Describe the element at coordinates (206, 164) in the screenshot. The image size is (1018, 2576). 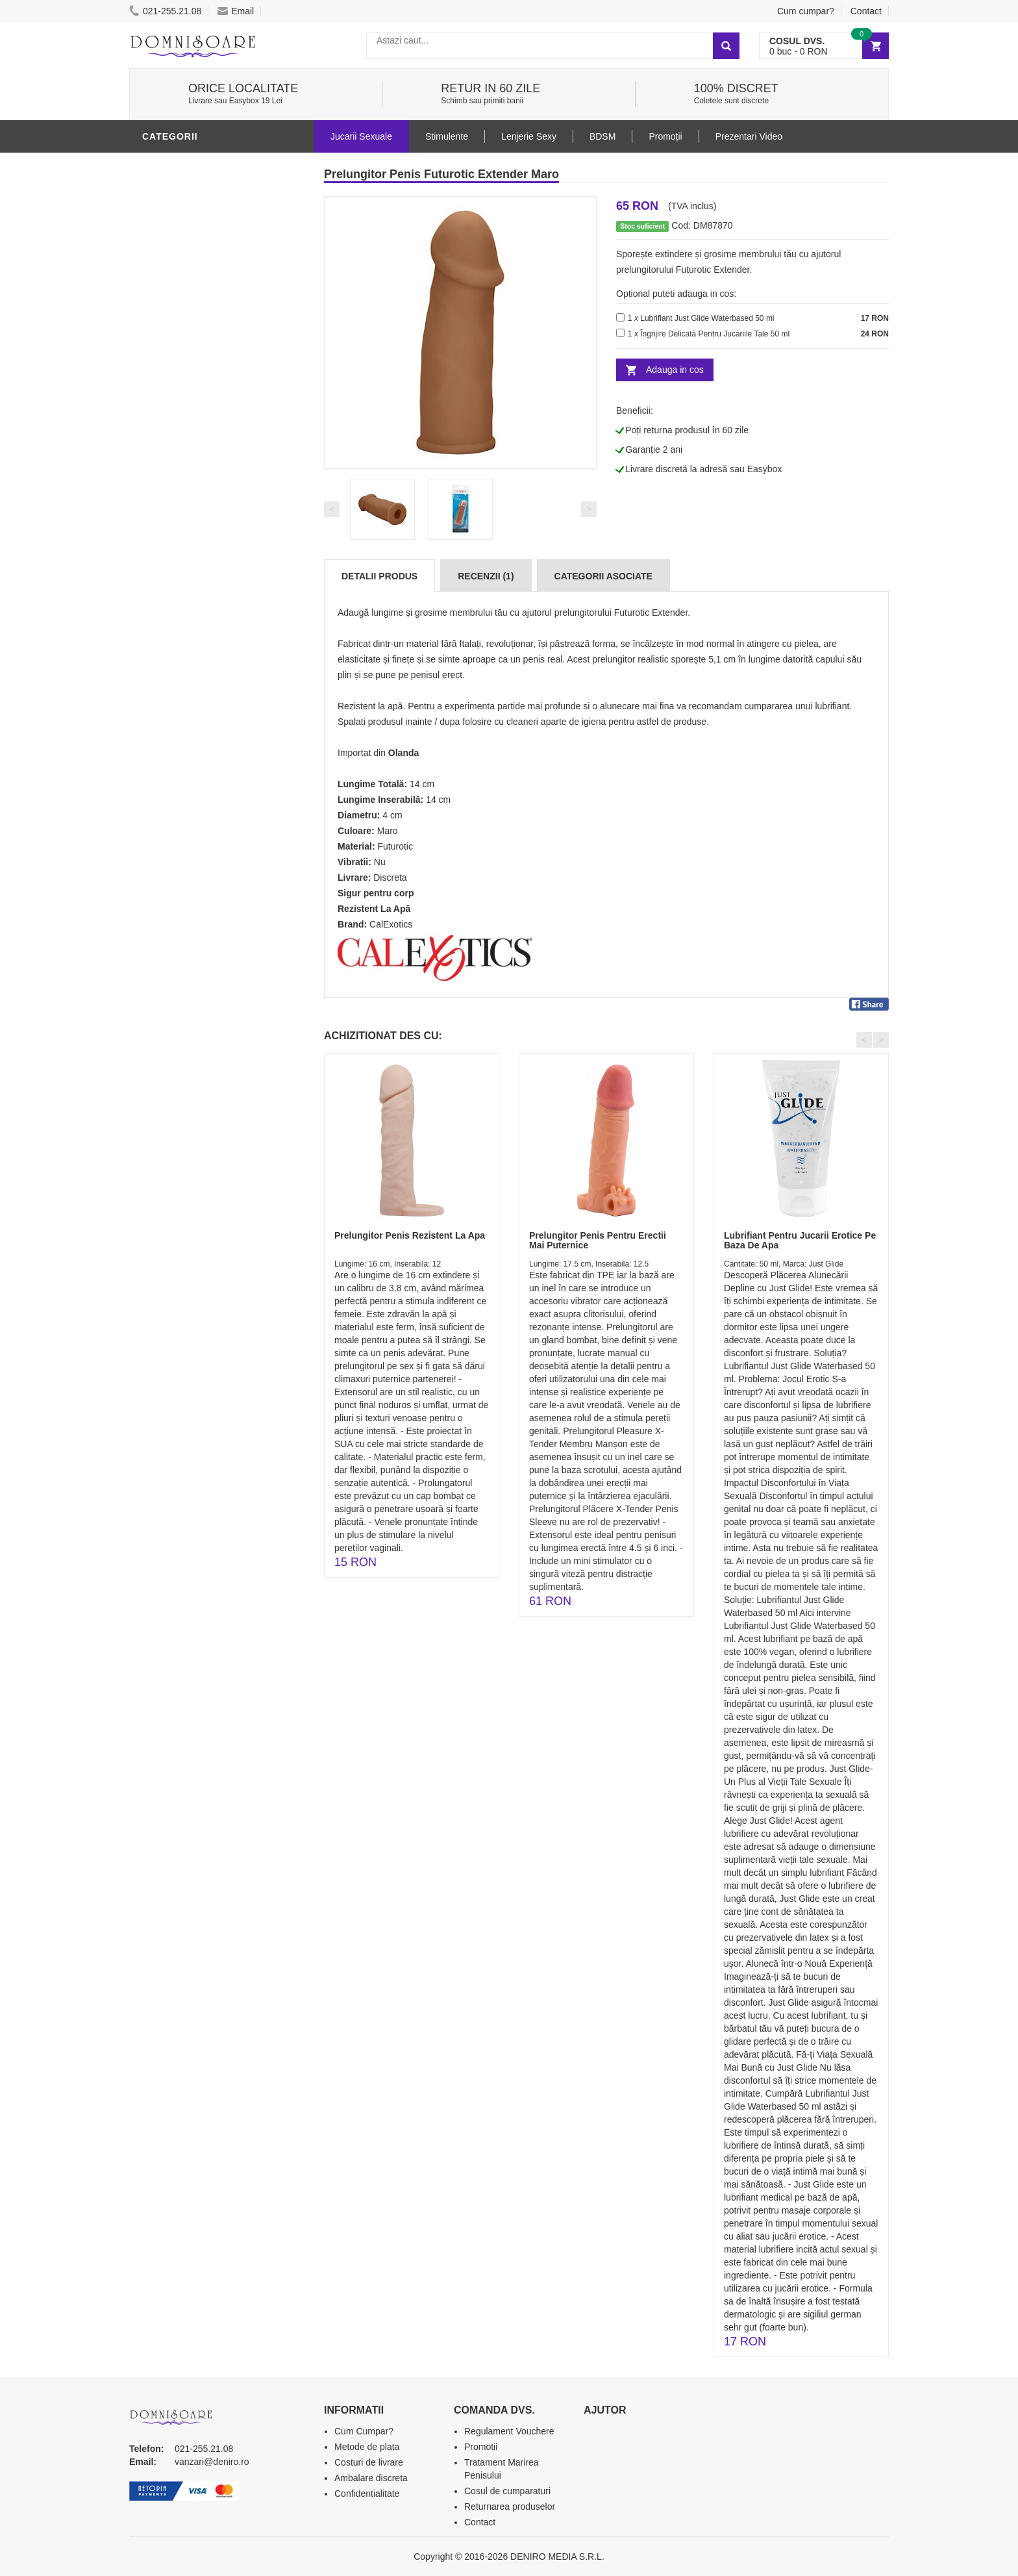
I see `Jucarii Erotice Barbati` at that location.